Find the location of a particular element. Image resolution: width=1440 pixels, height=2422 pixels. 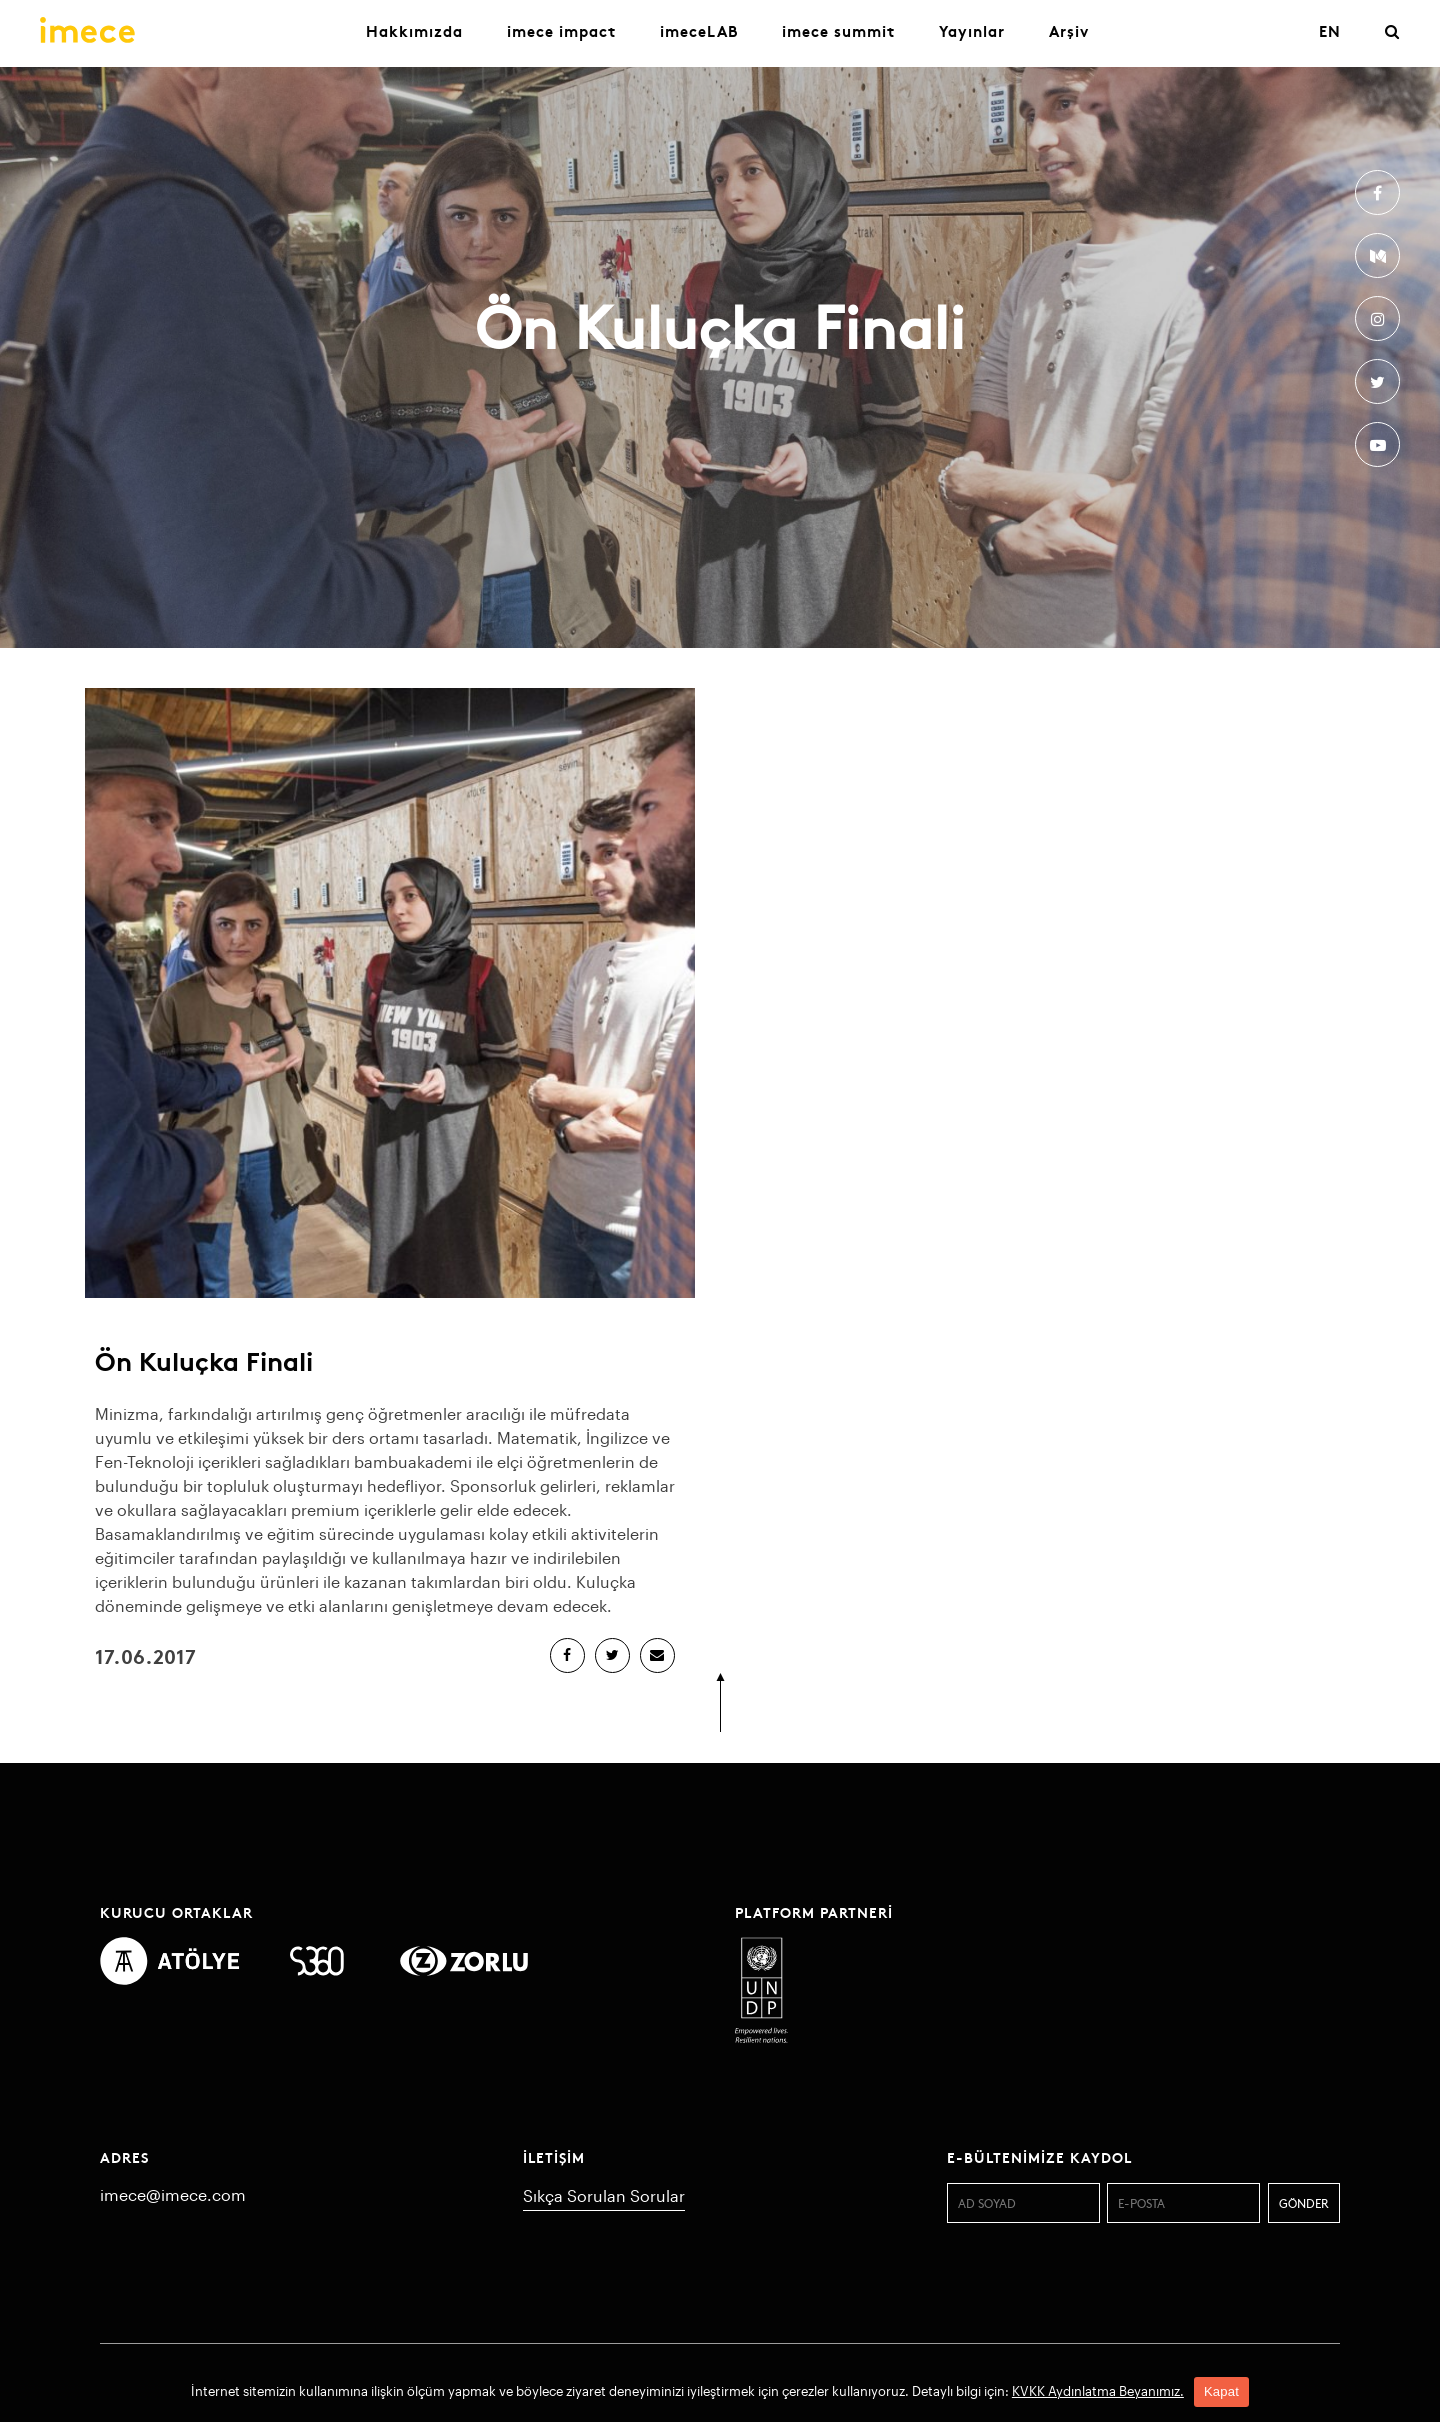

imece summit is located at coordinates (838, 30).